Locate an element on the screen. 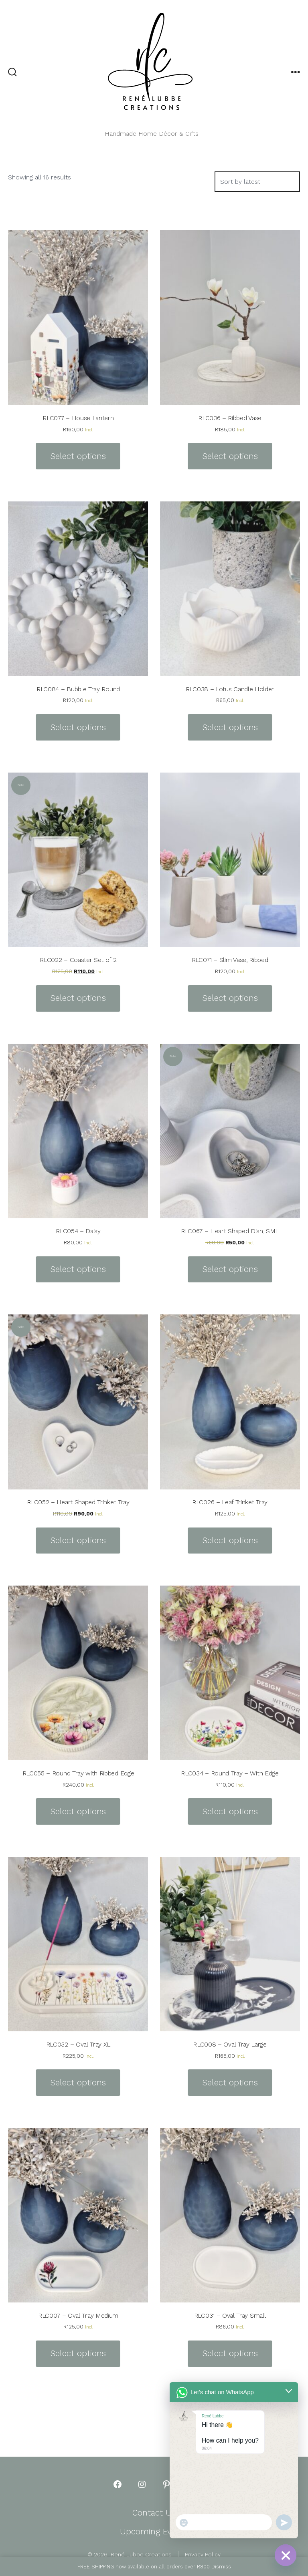 The image size is (308, 2576). Dismiss [button] is located at coordinates (221, 2567).